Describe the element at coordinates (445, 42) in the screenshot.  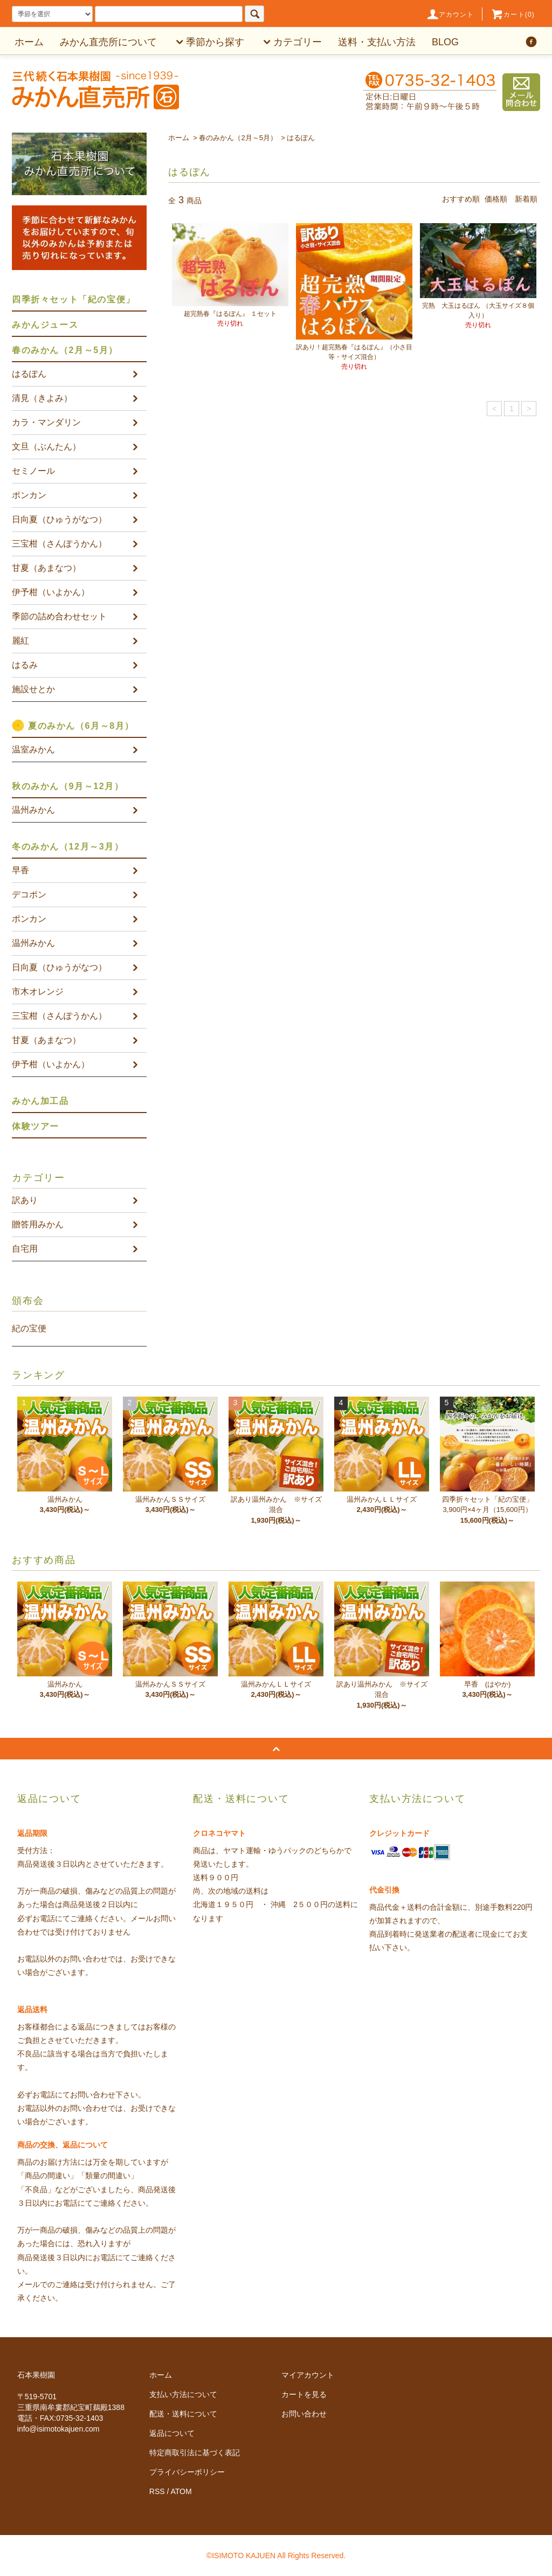
I see `BLOG` at that location.